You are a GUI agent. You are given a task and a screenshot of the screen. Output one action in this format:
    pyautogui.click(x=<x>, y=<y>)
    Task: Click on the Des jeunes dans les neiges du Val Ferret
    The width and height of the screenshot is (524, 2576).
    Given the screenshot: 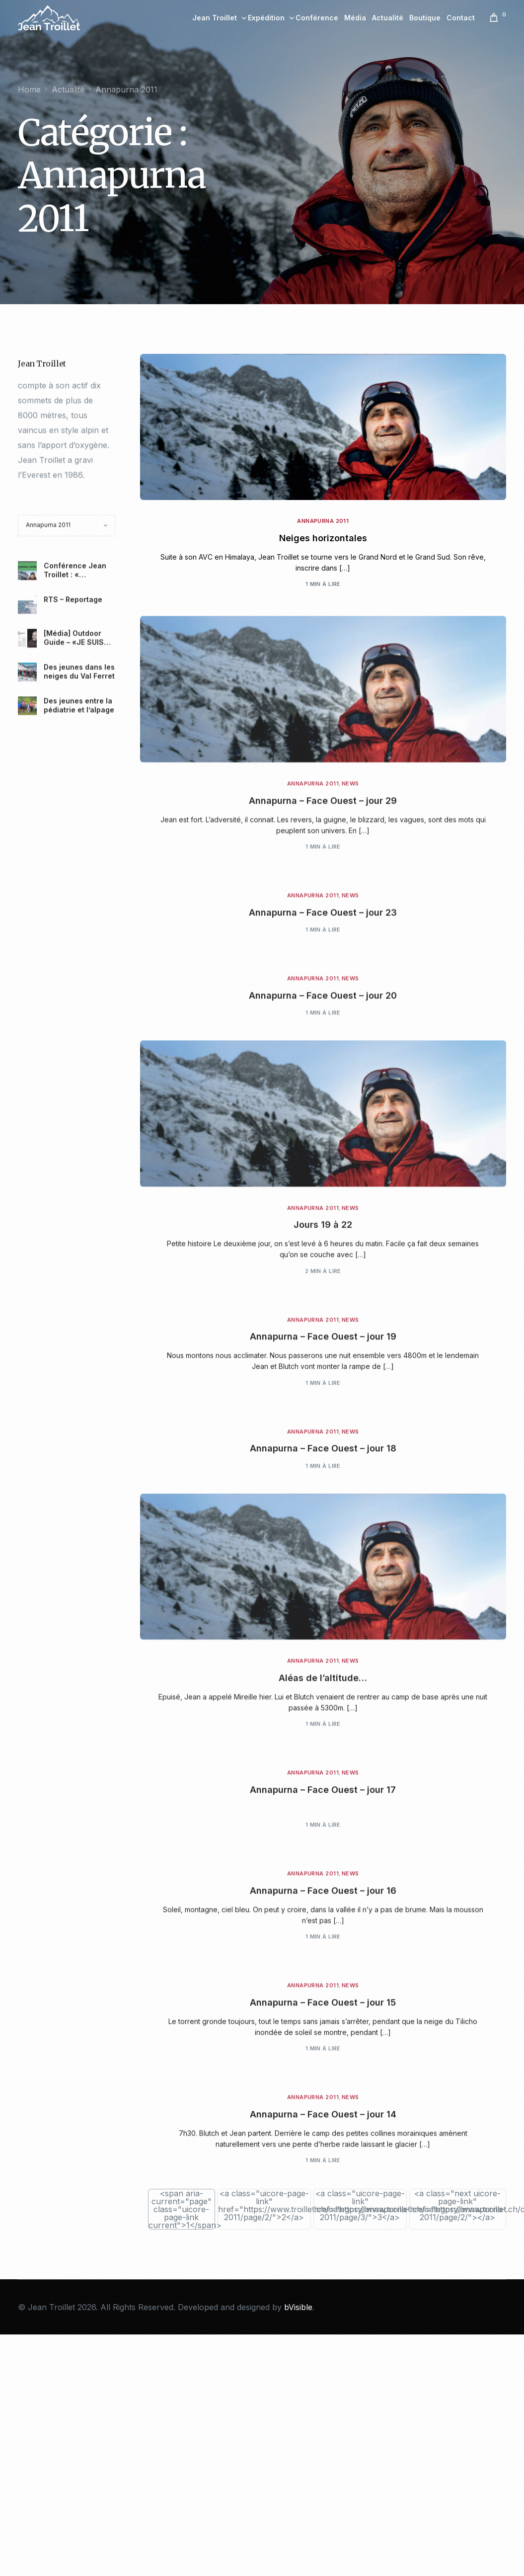 What is the action you would take?
    pyautogui.click(x=79, y=839)
    